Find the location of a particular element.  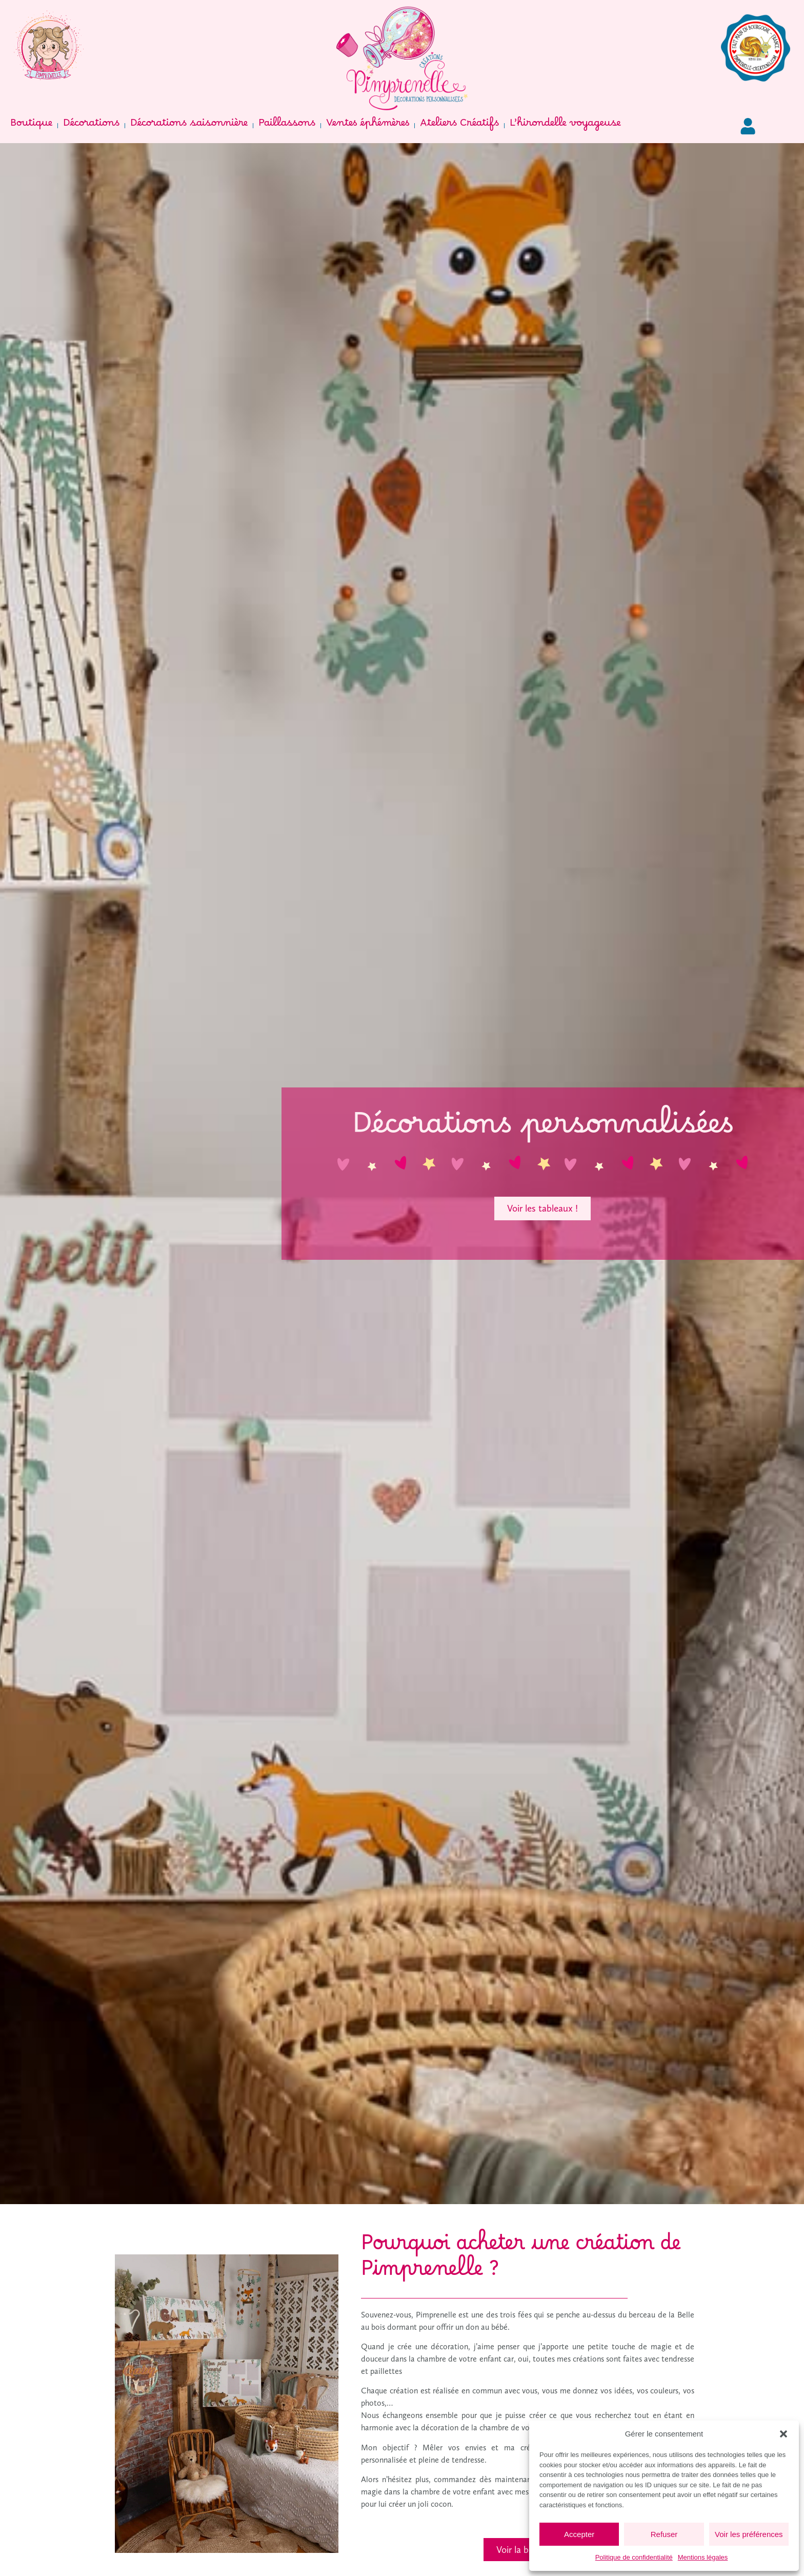

Décorations is located at coordinates (91, 125).